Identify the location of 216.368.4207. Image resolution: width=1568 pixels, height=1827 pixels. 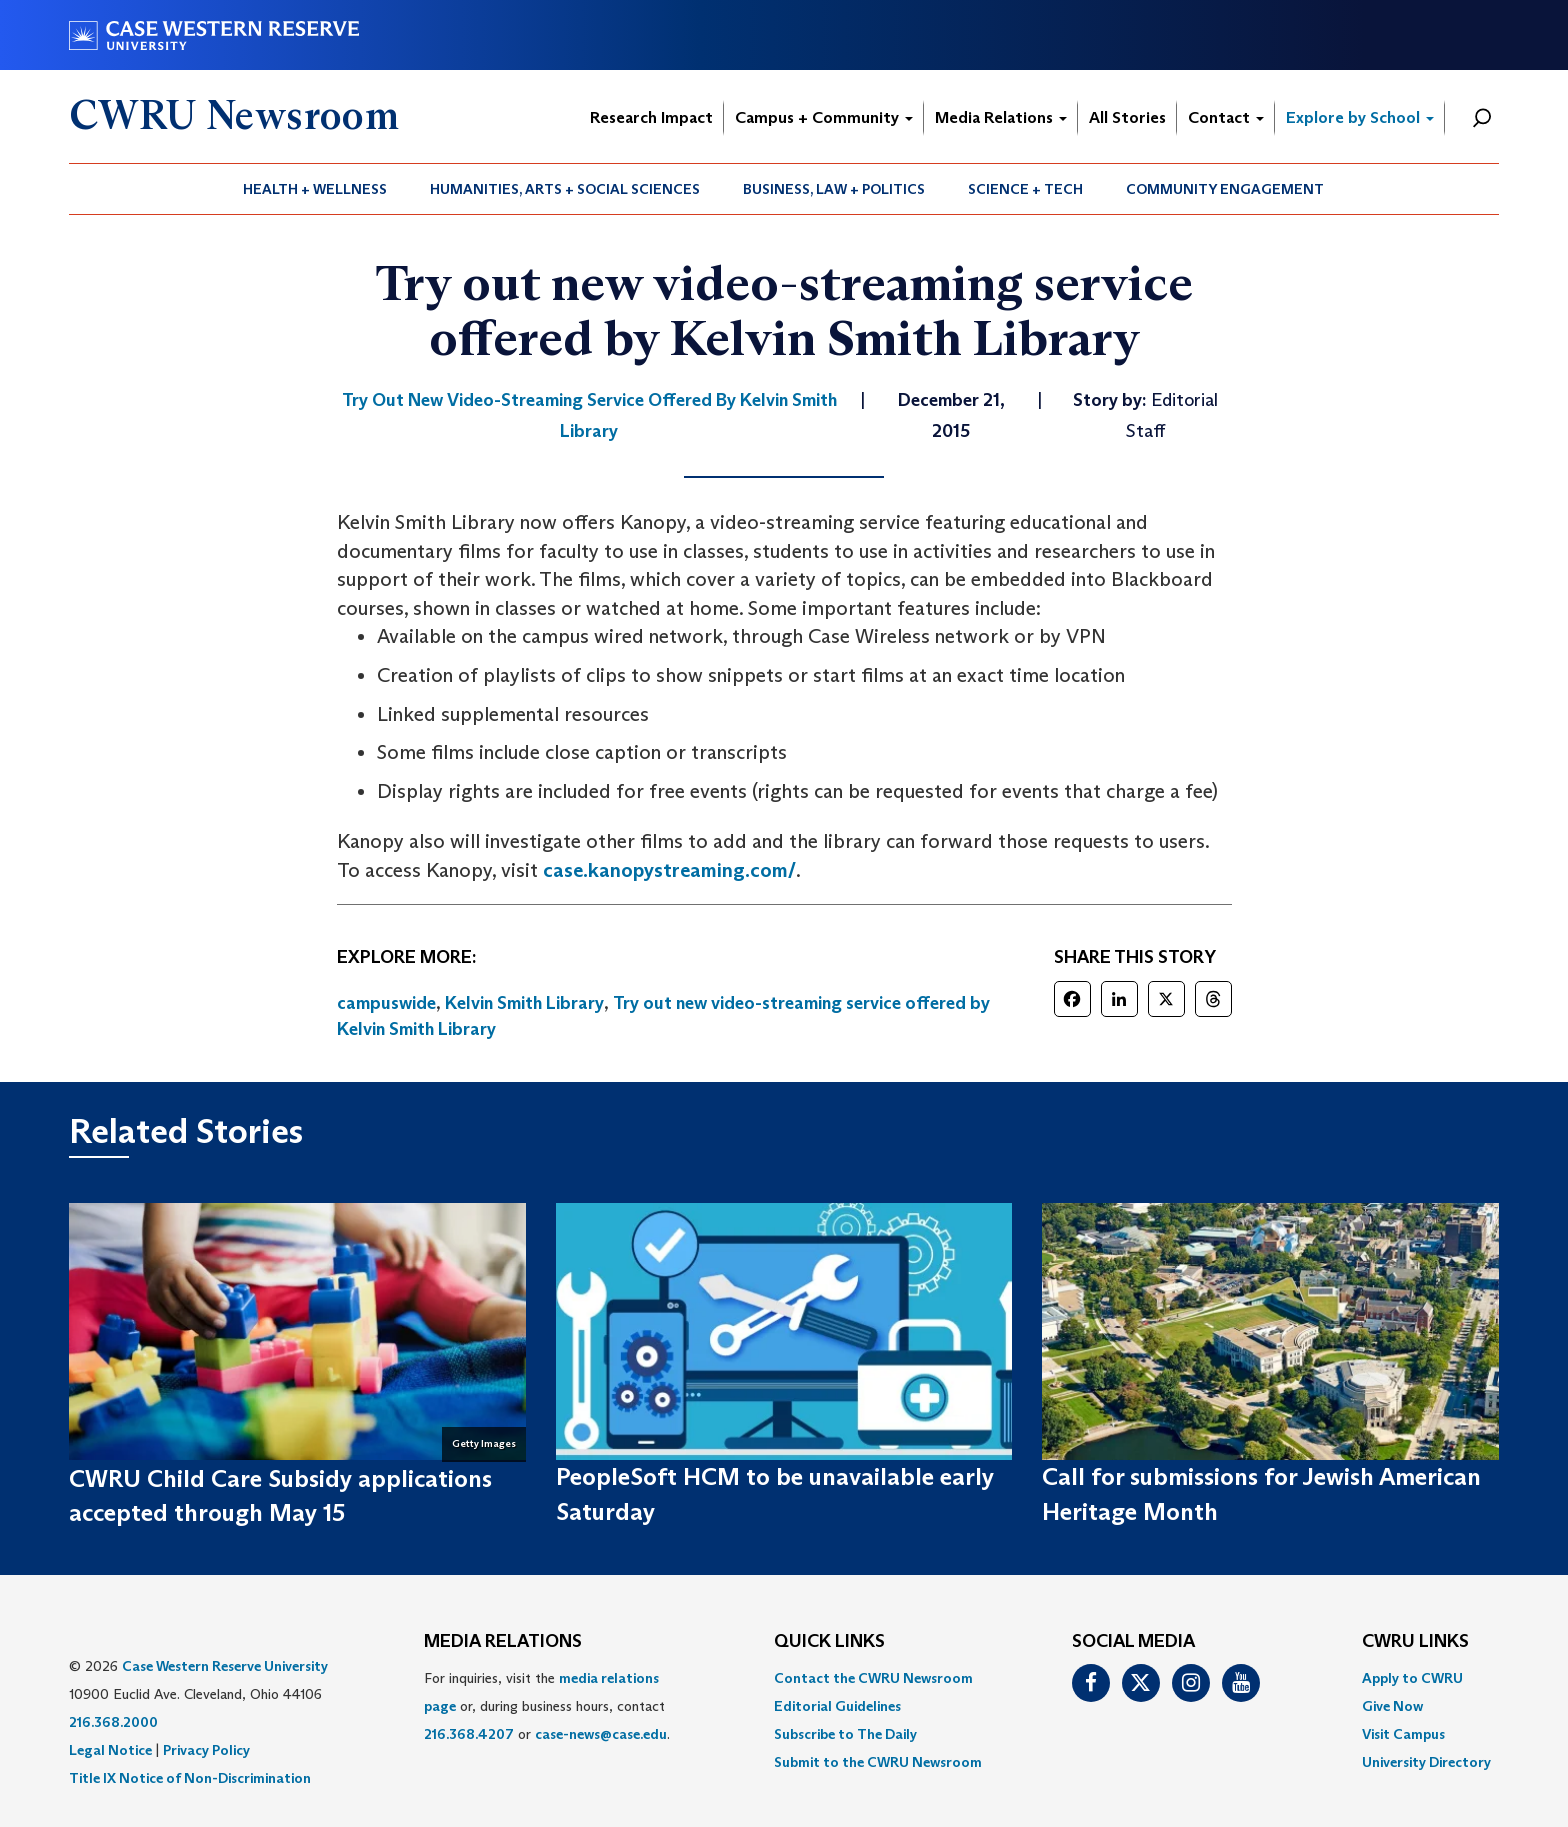
(469, 1734).